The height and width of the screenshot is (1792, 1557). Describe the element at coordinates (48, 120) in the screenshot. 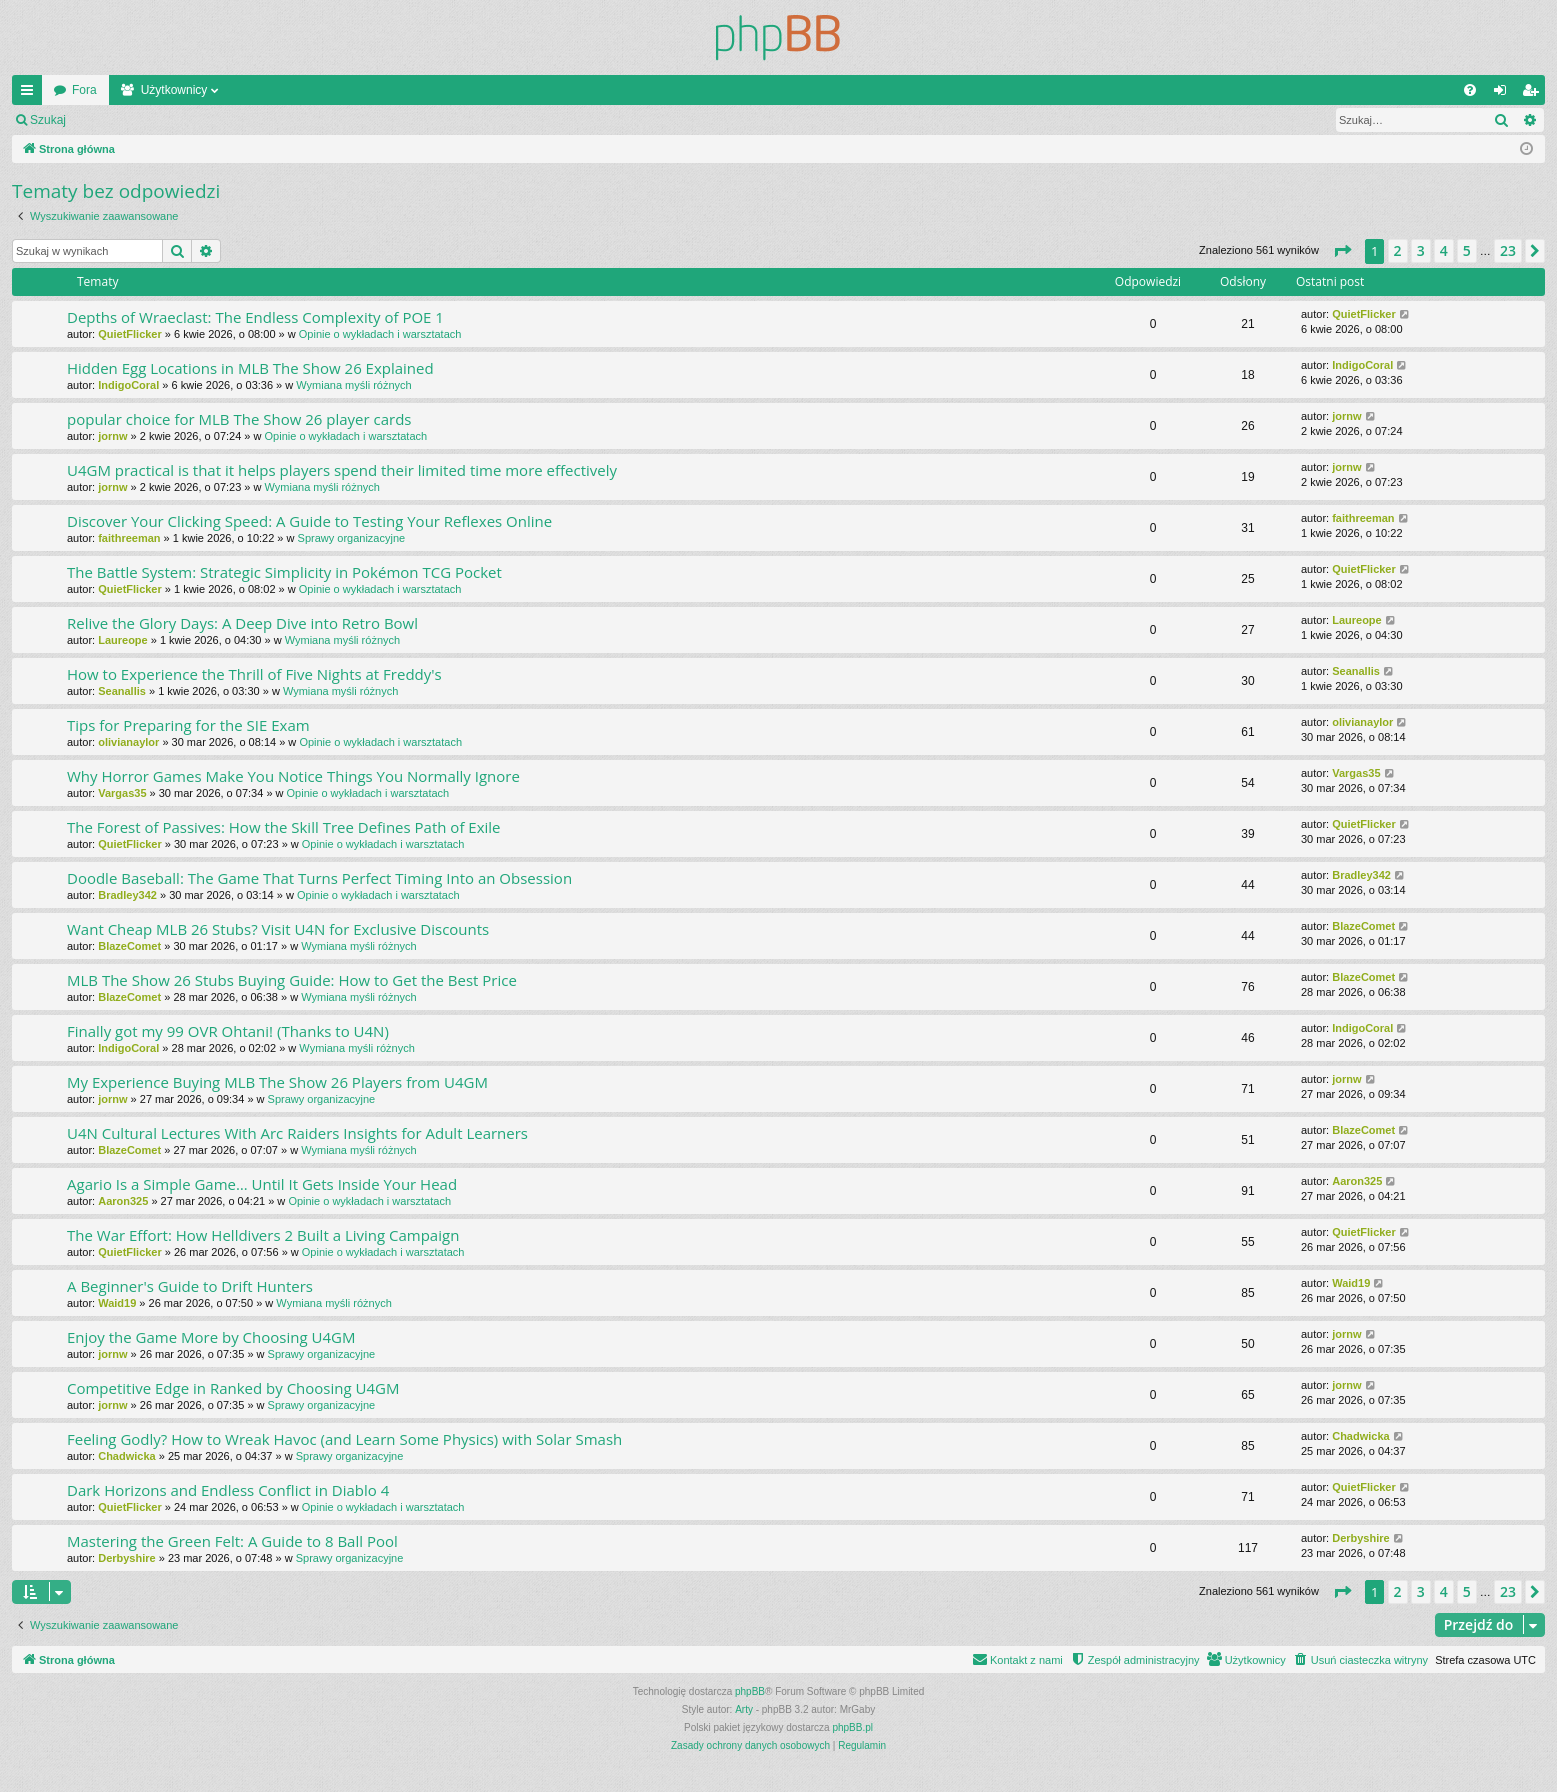

I see `Szukaj` at that location.